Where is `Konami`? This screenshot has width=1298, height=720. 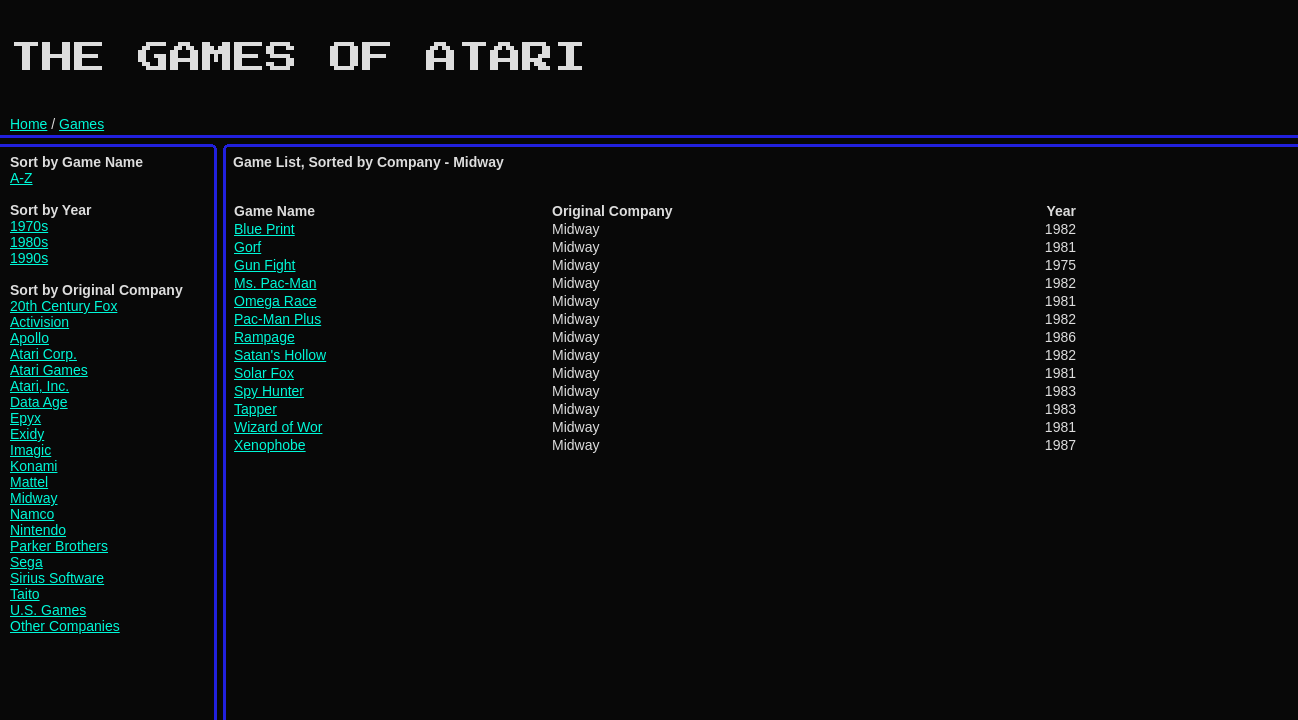 Konami is located at coordinates (33, 466).